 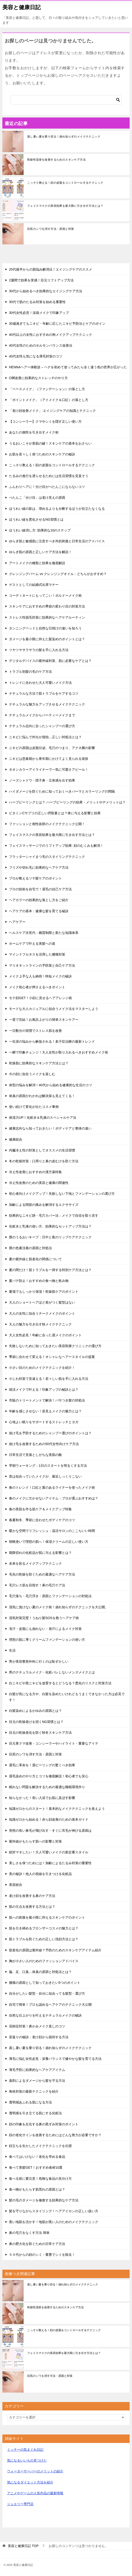 I want to click on ヘアケアの基本：健康な髪を育てる秘訣, so click(x=38, y=911).